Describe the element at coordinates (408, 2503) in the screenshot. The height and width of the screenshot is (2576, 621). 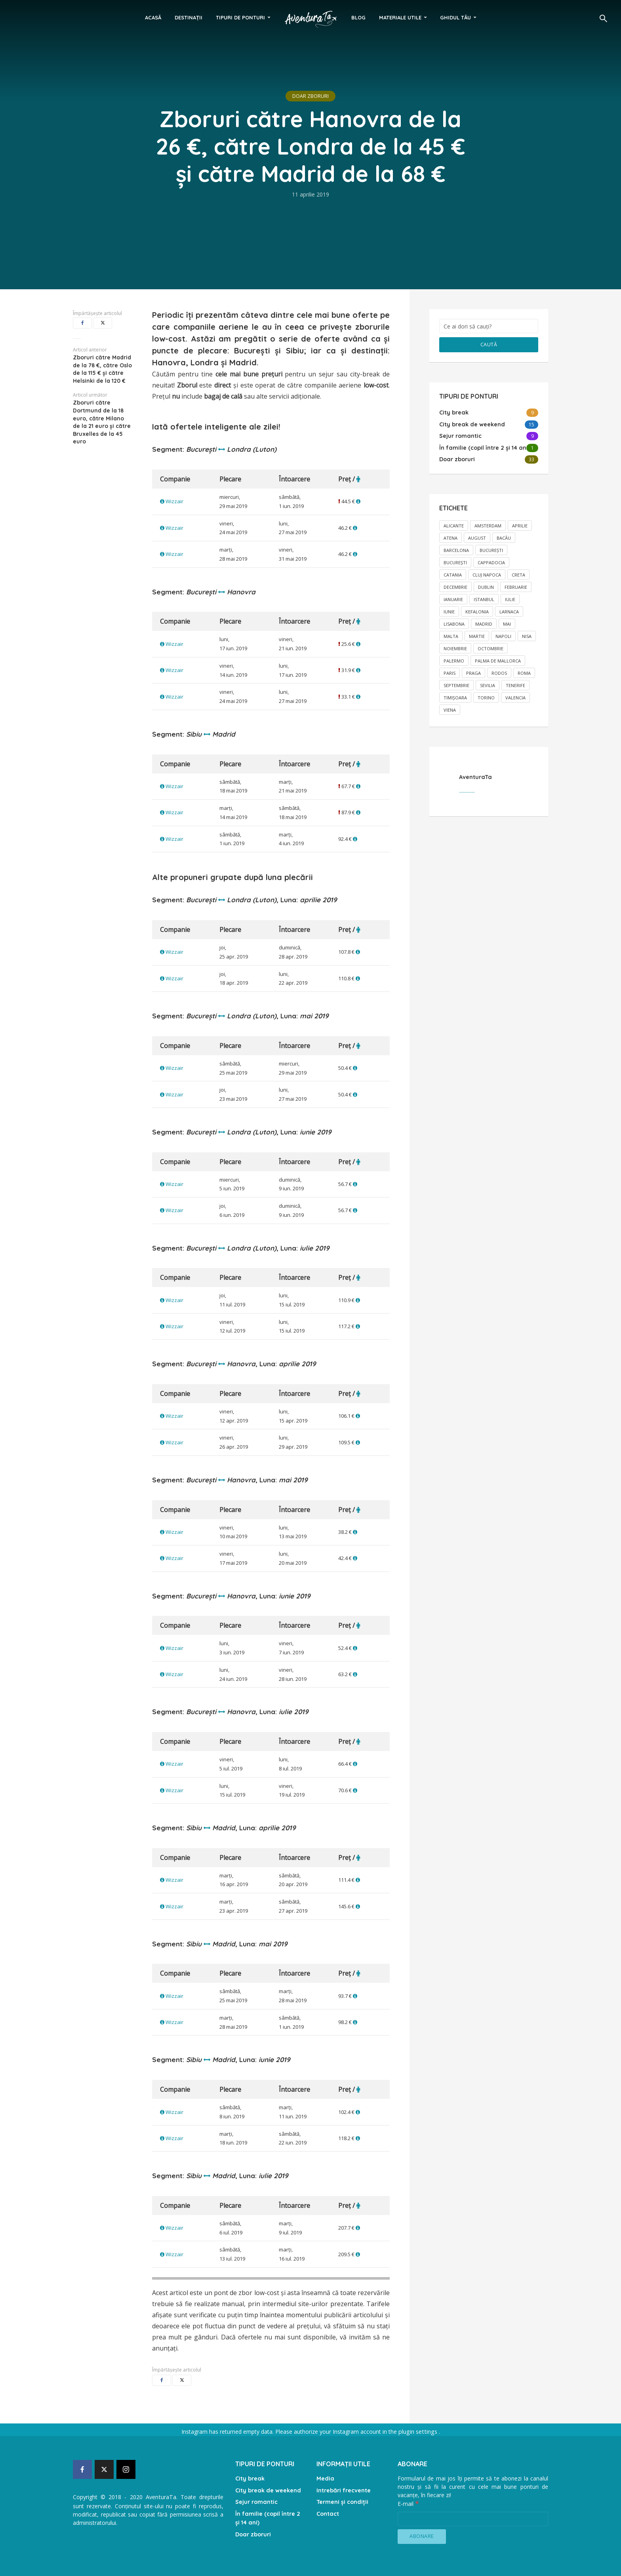
I see `E-mail` at that location.